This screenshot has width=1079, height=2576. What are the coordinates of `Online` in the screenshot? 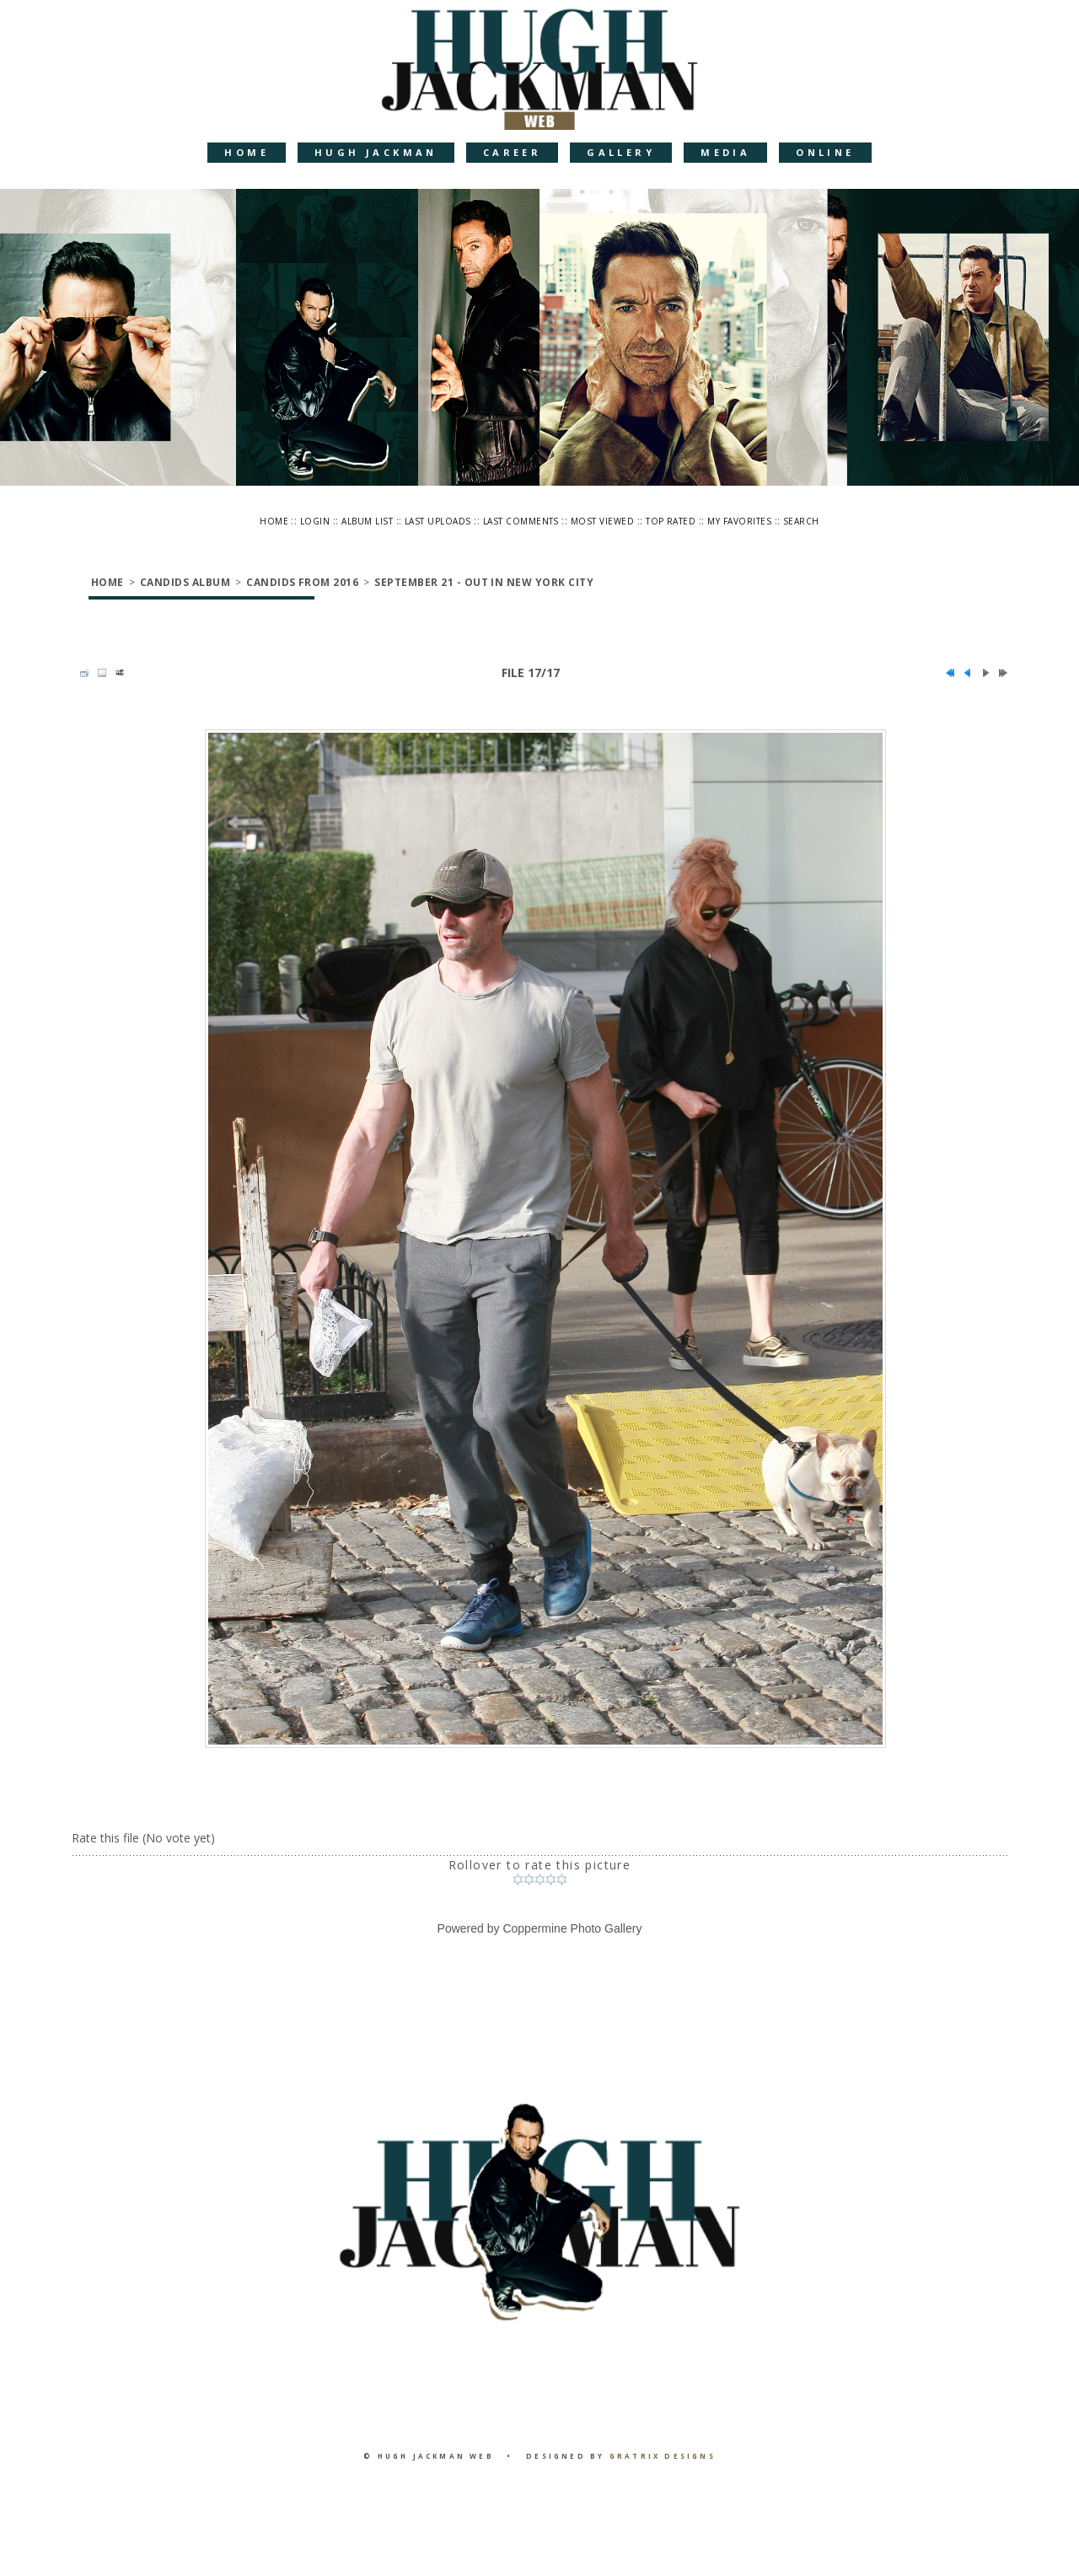 It's located at (825, 152).